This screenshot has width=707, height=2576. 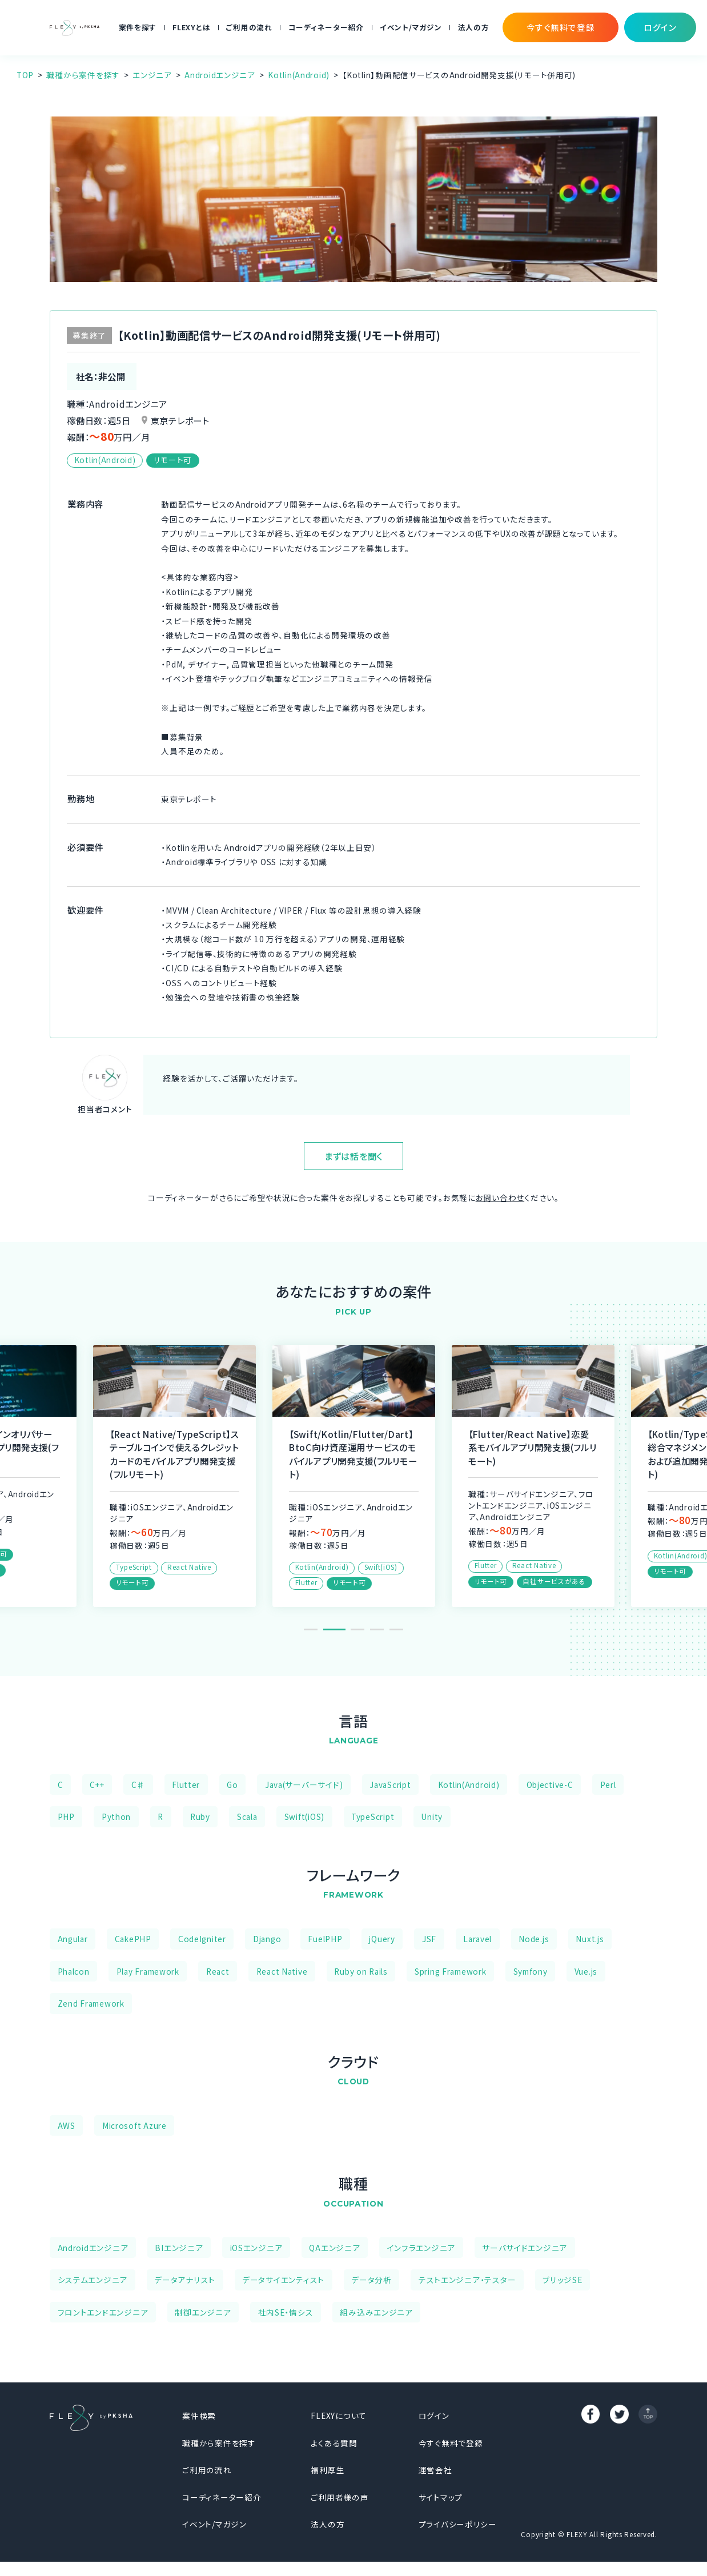 What do you see at coordinates (339, 2415) in the screenshot?
I see `FLEXYについて` at bounding box center [339, 2415].